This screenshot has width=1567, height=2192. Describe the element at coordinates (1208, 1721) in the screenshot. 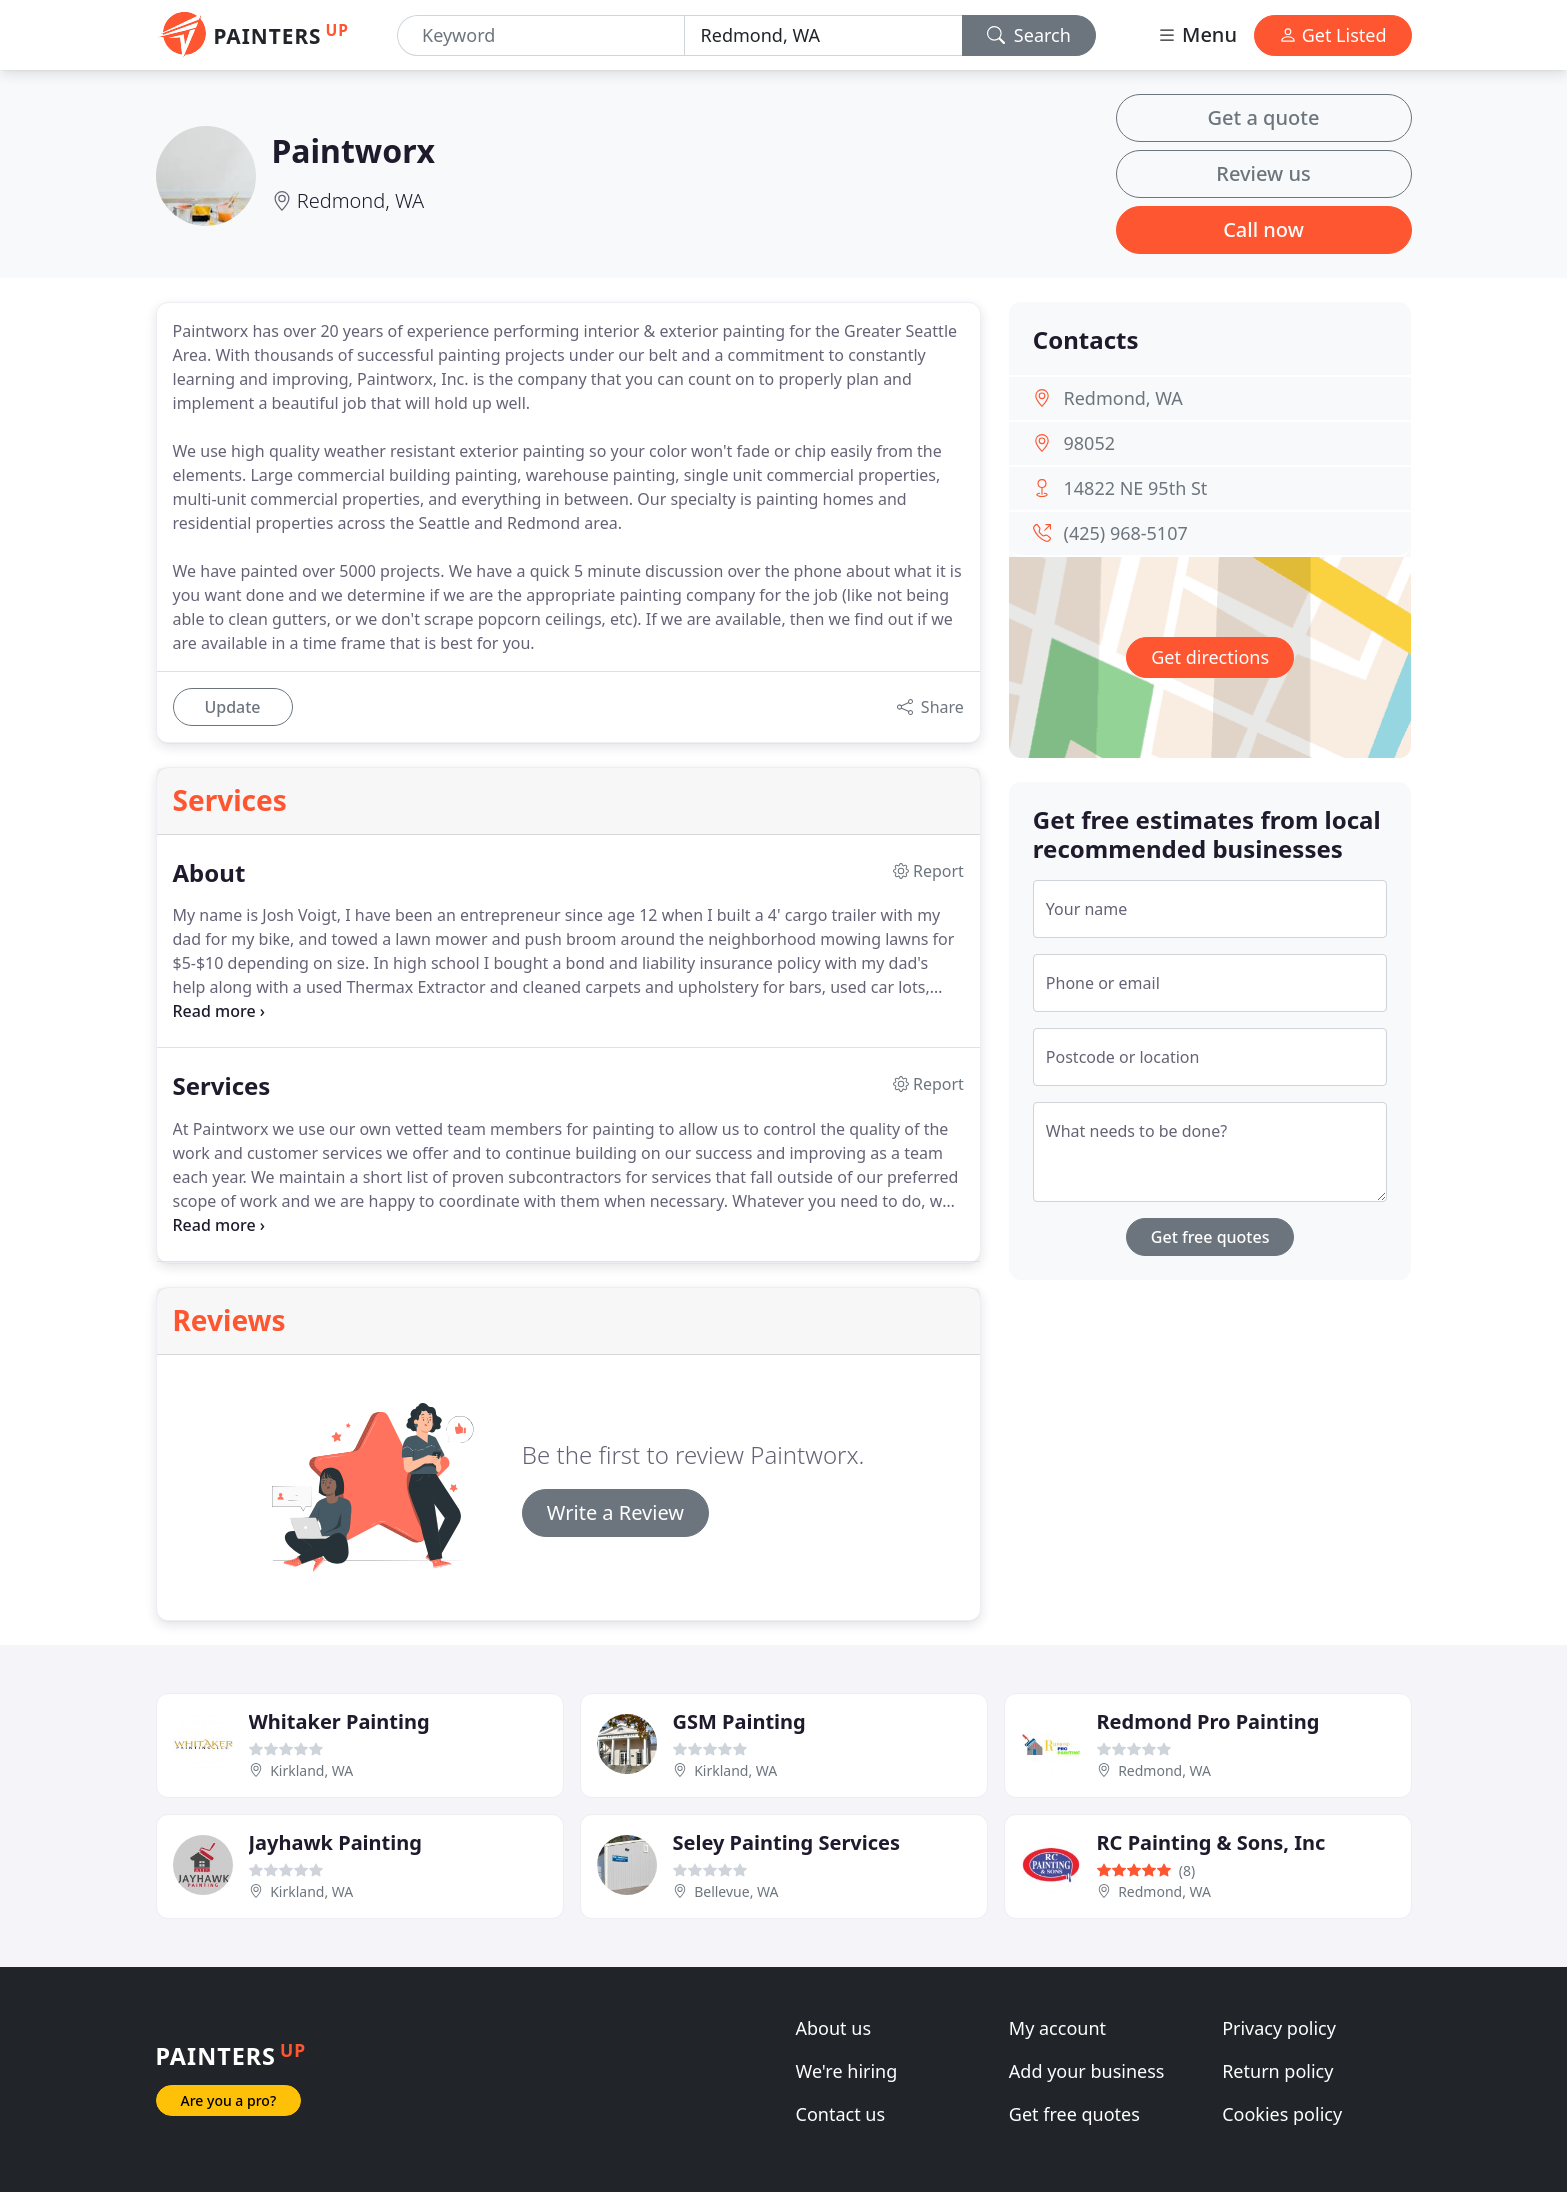

I see `Redmond Pro Painting` at that location.